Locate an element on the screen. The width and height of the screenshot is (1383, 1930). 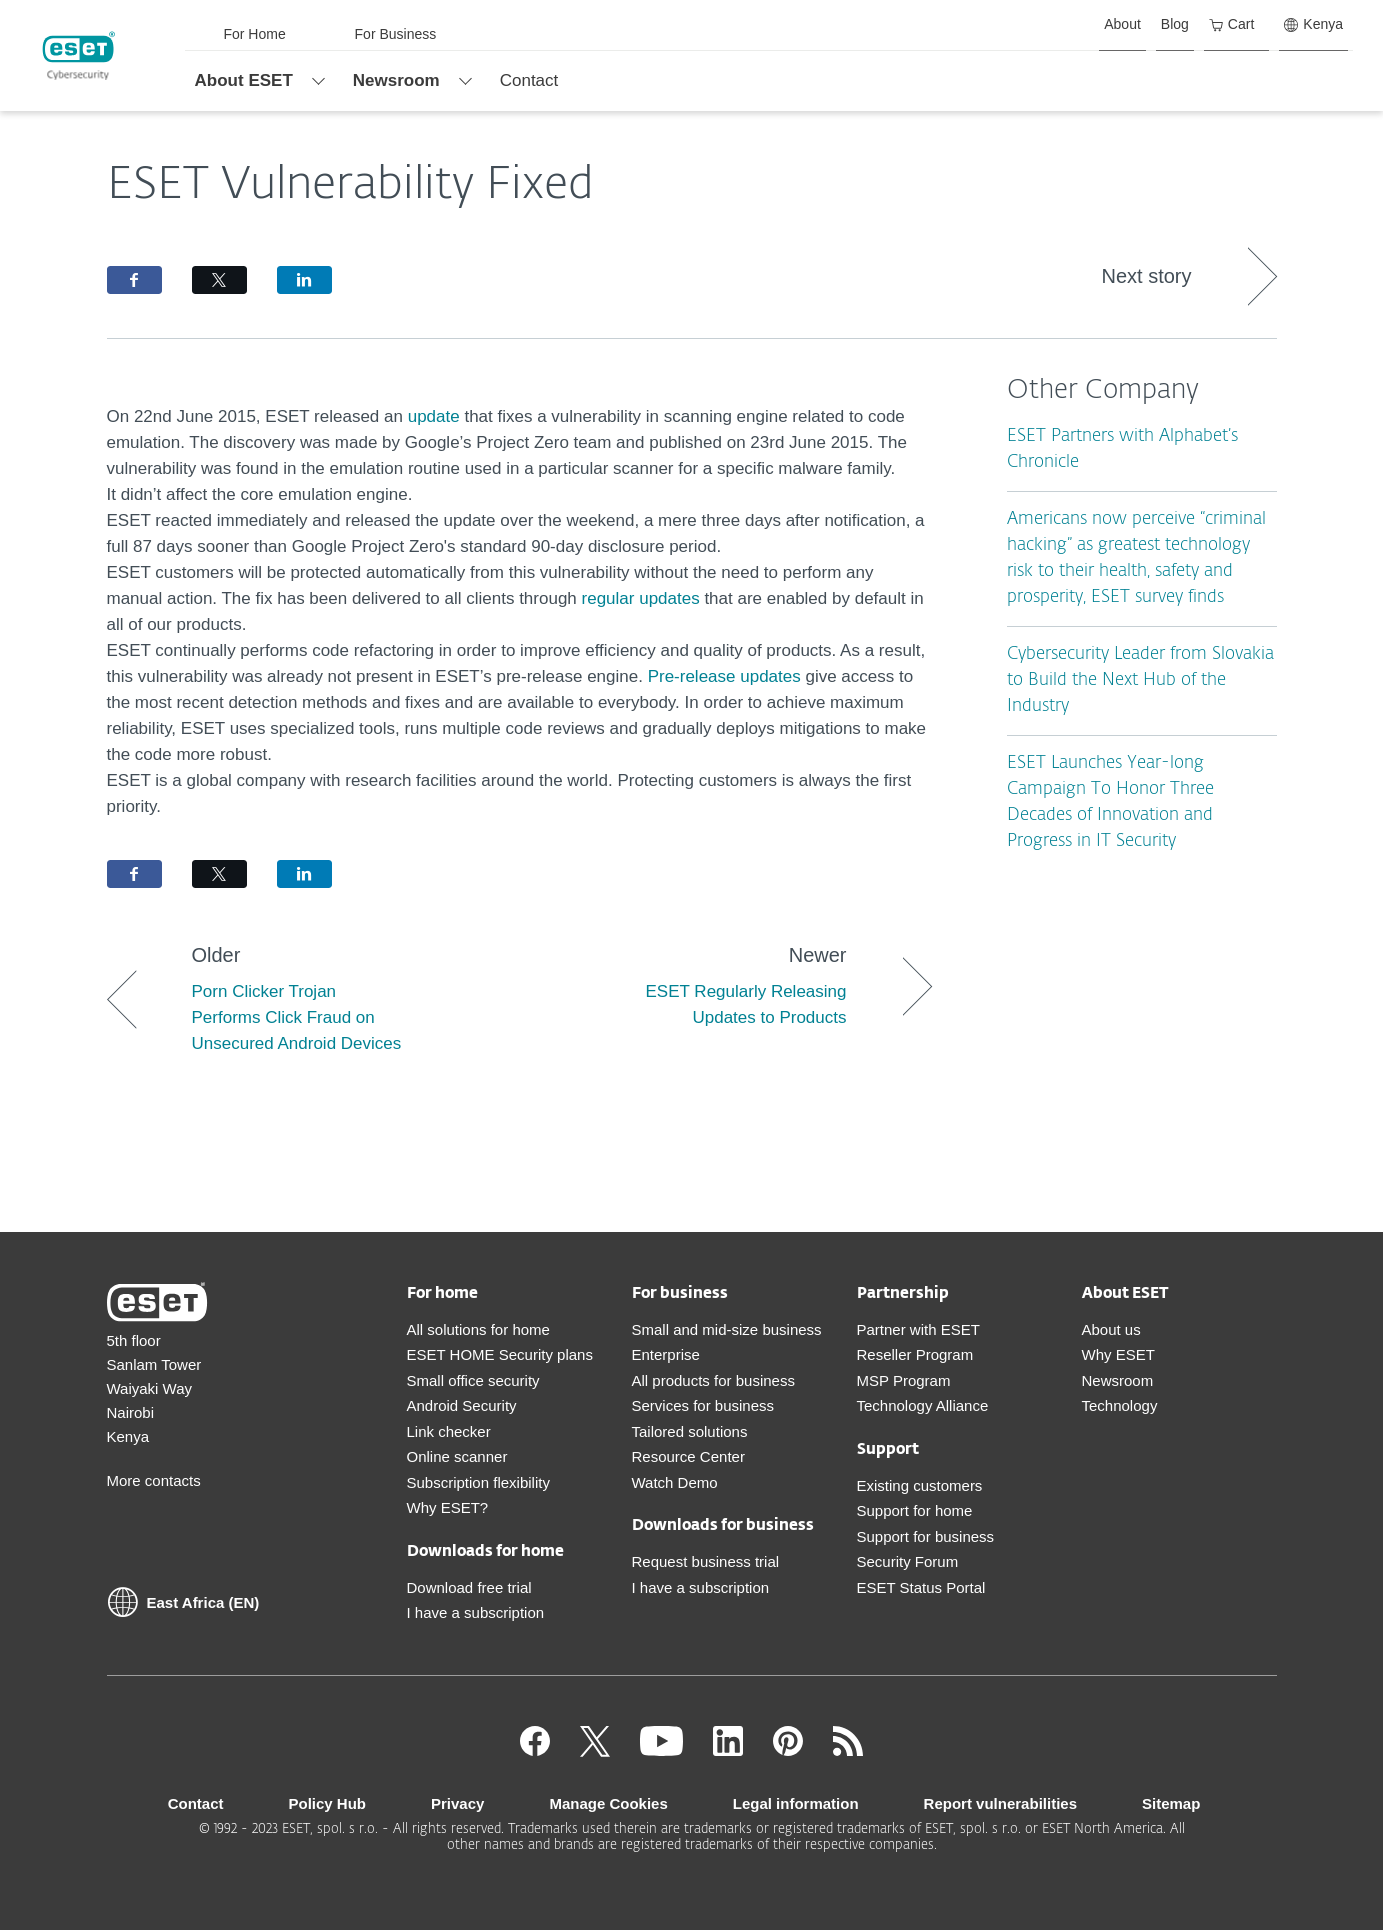
MSP Program is located at coordinates (904, 1380).